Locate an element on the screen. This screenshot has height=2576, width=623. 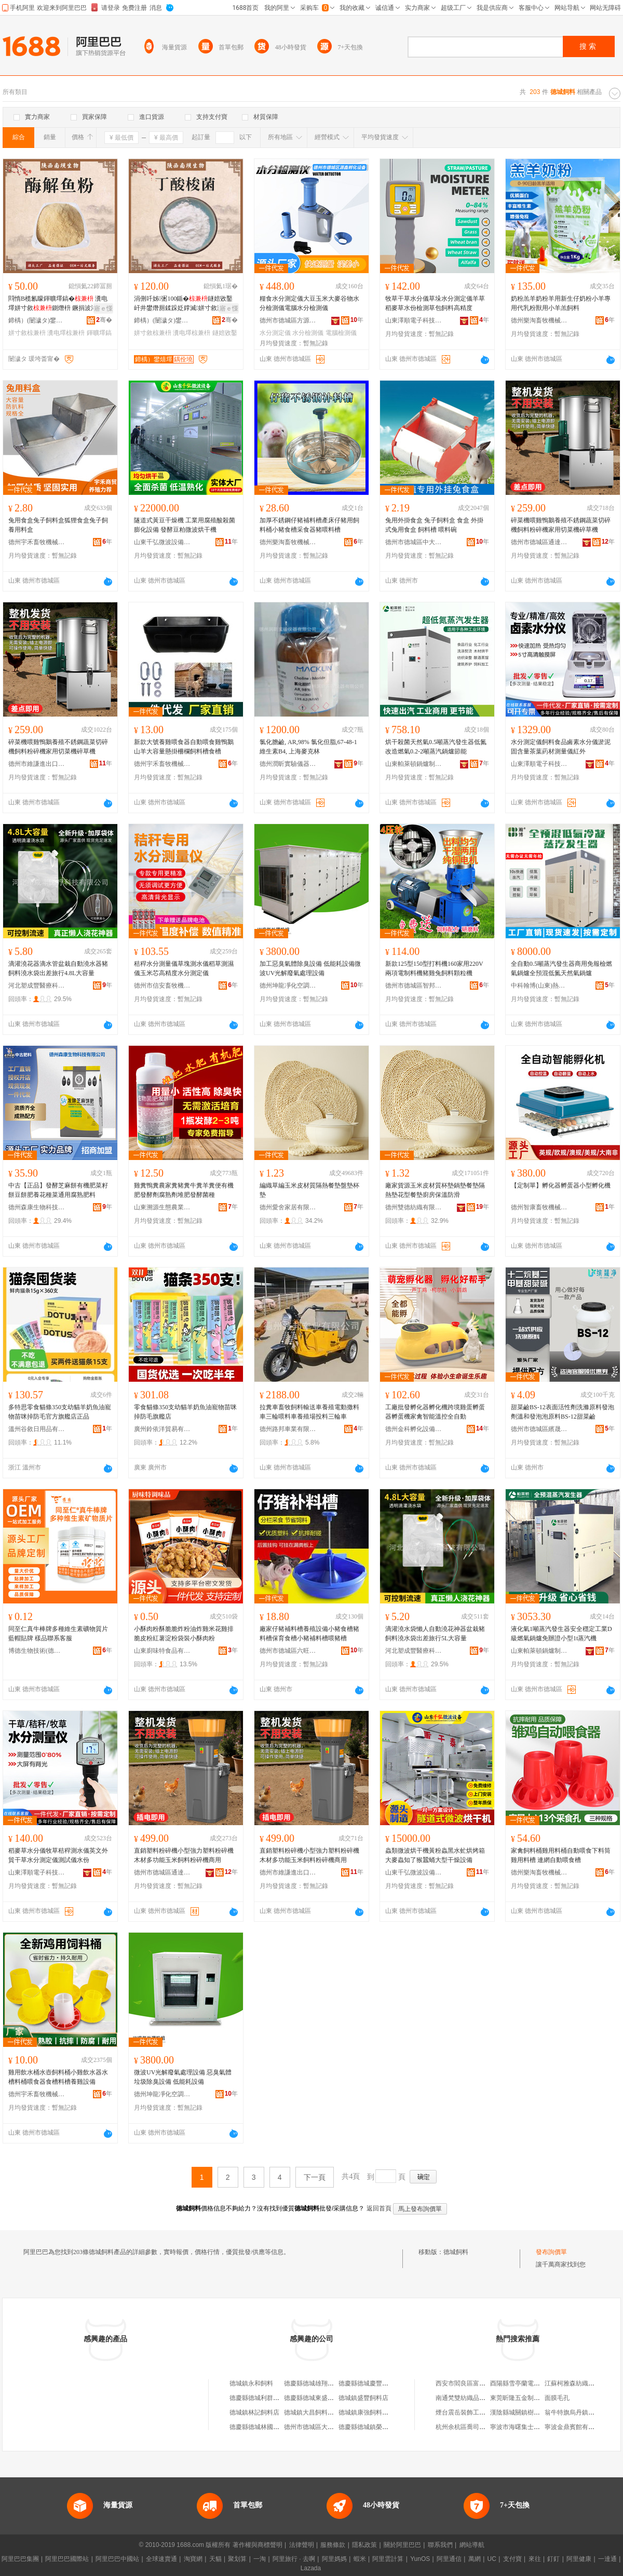
德慶縣德城東盛飼料加工場 is located at coordinates (321, 2398).